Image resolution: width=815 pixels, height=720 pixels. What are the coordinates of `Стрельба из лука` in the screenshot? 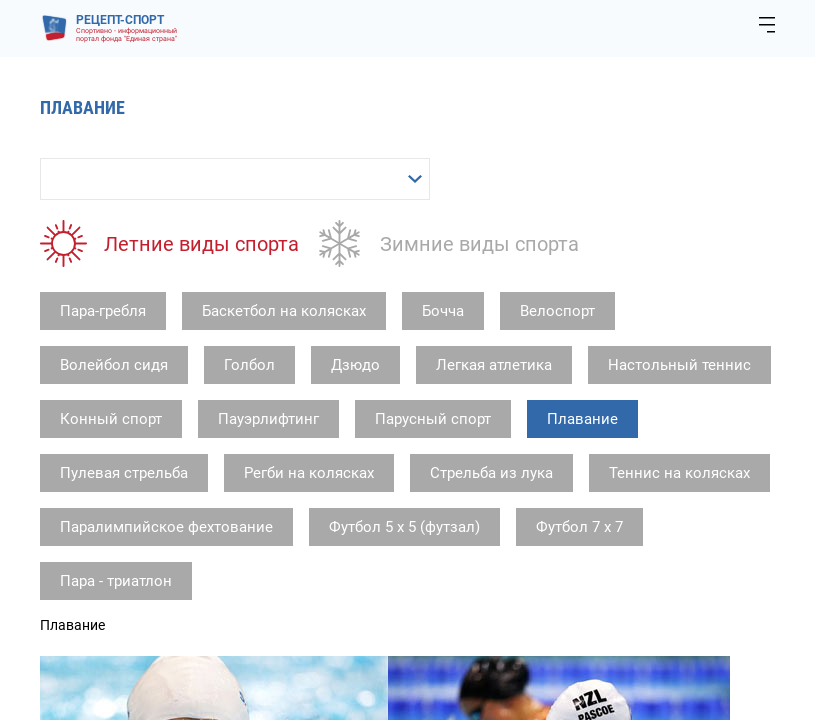 It's located at (491, 473).